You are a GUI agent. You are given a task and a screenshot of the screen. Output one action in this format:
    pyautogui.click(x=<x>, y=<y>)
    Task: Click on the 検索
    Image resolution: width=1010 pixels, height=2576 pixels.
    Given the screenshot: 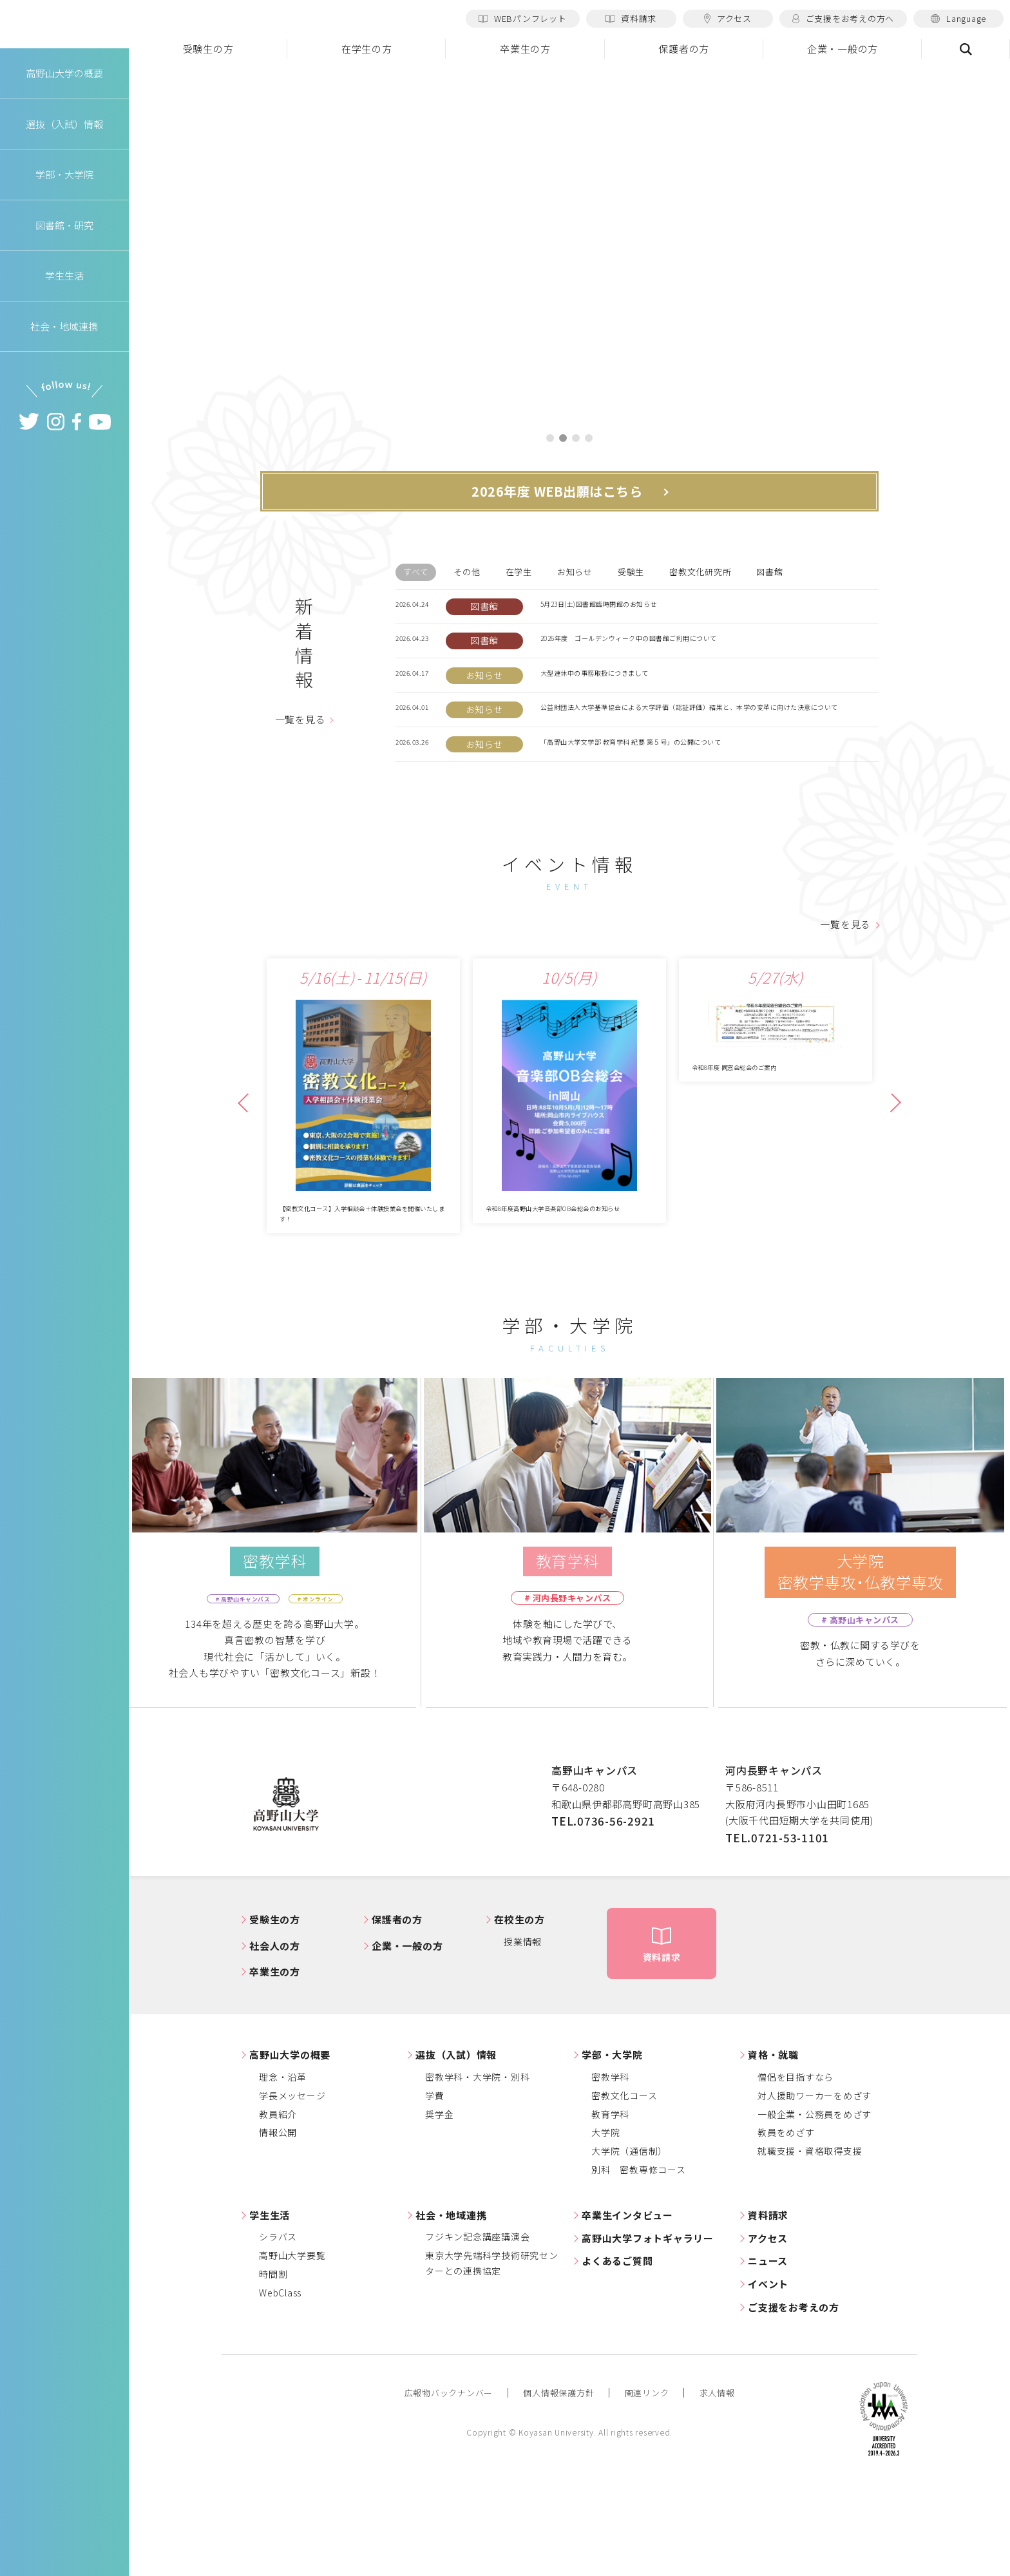 What is the action you would take?
    pyautogui.click(x=966, y=48)
    